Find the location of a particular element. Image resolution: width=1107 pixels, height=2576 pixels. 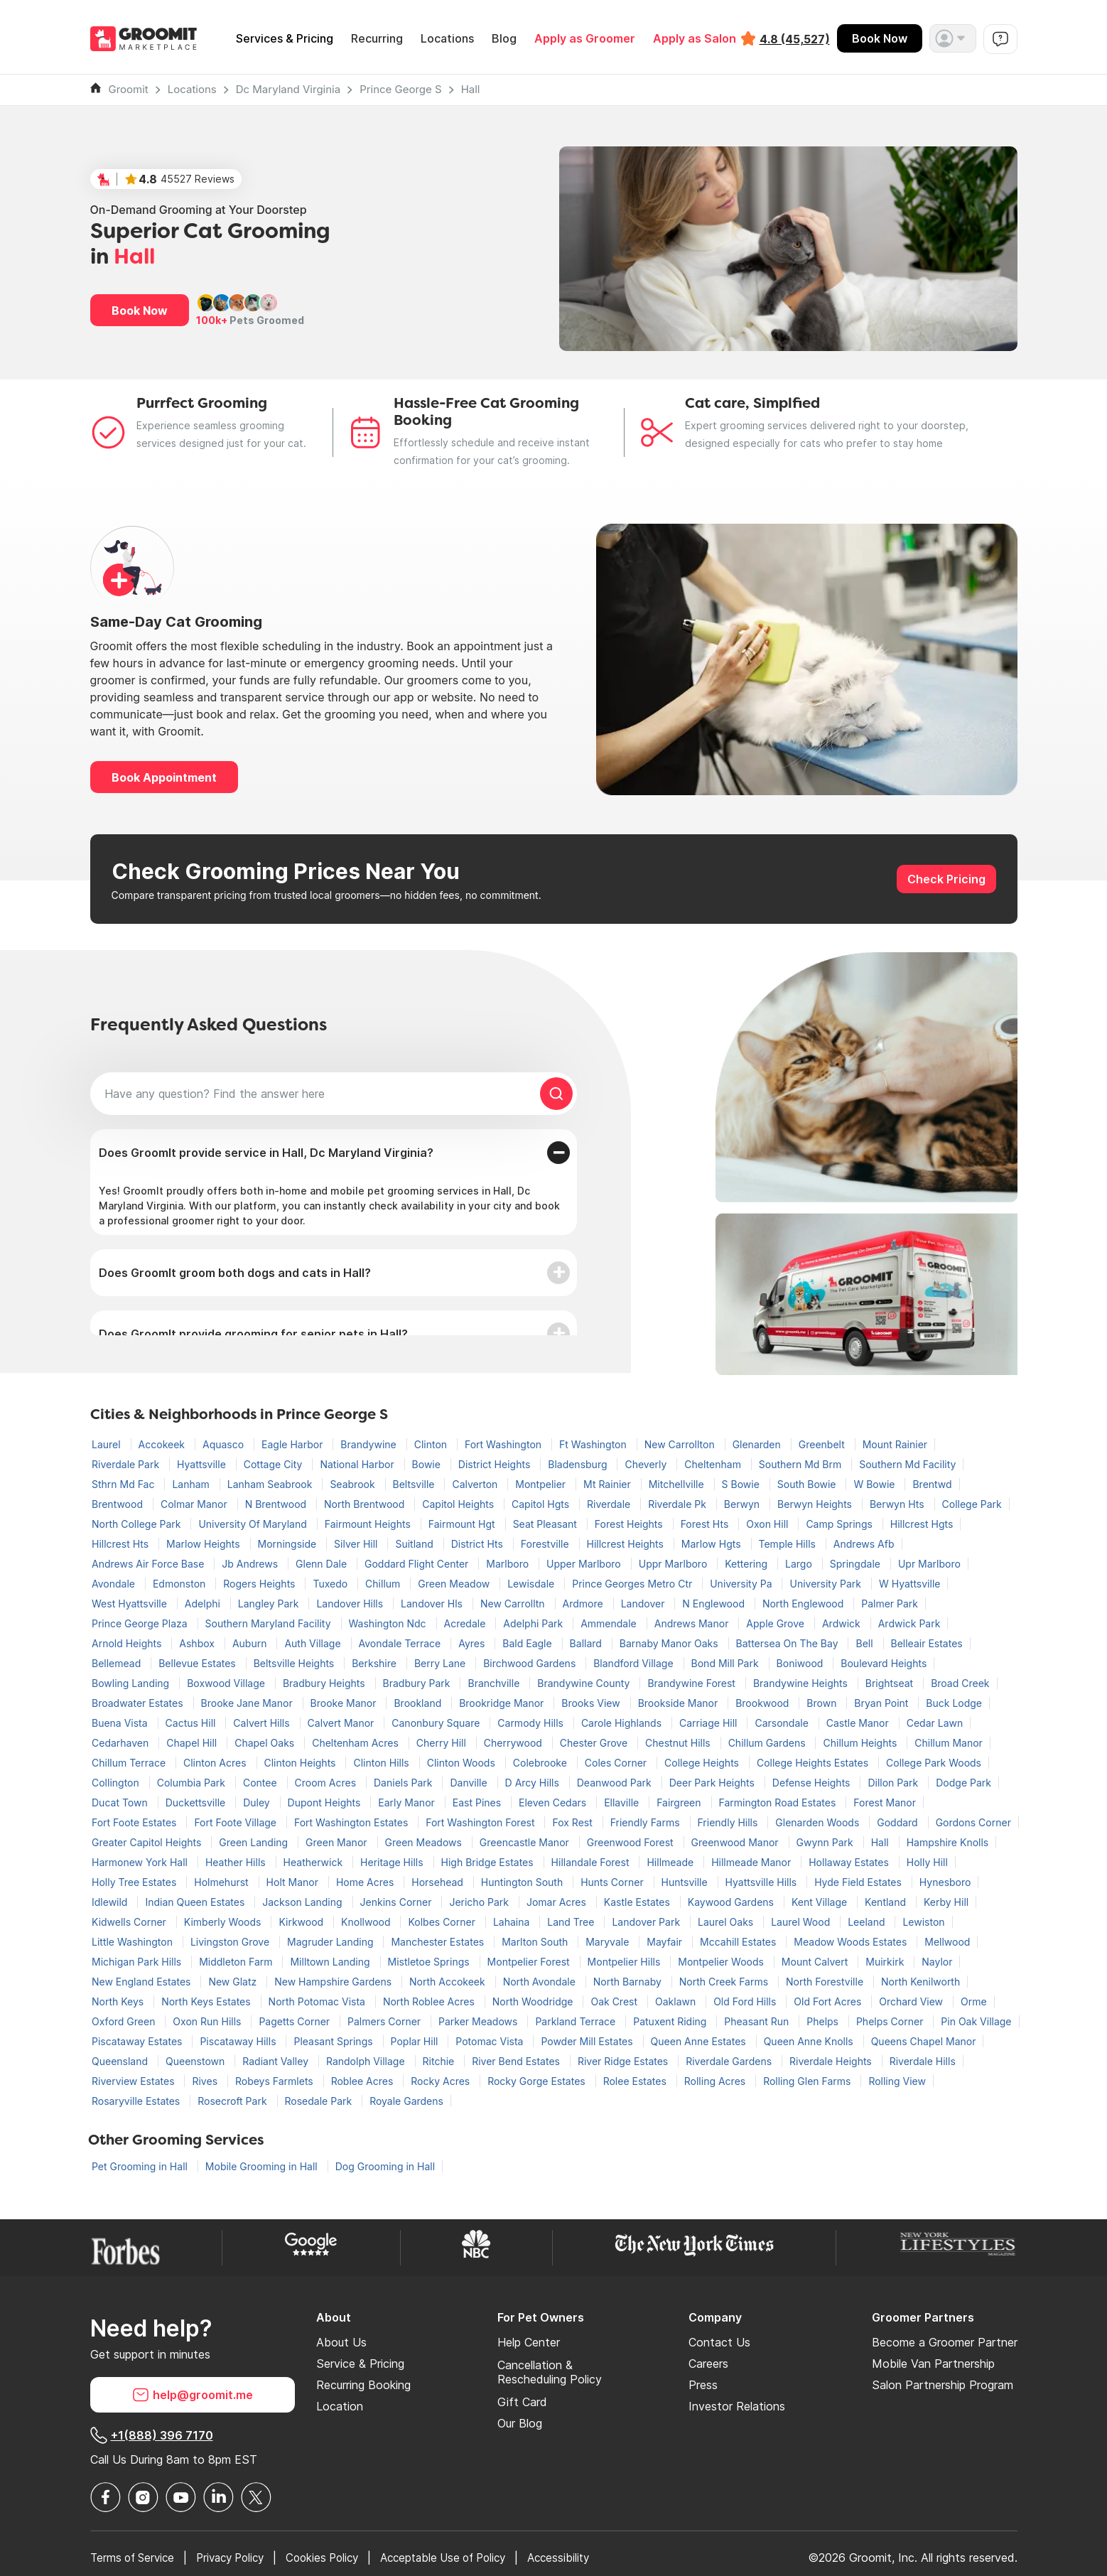

Hall is located at coordinates (470, 89).